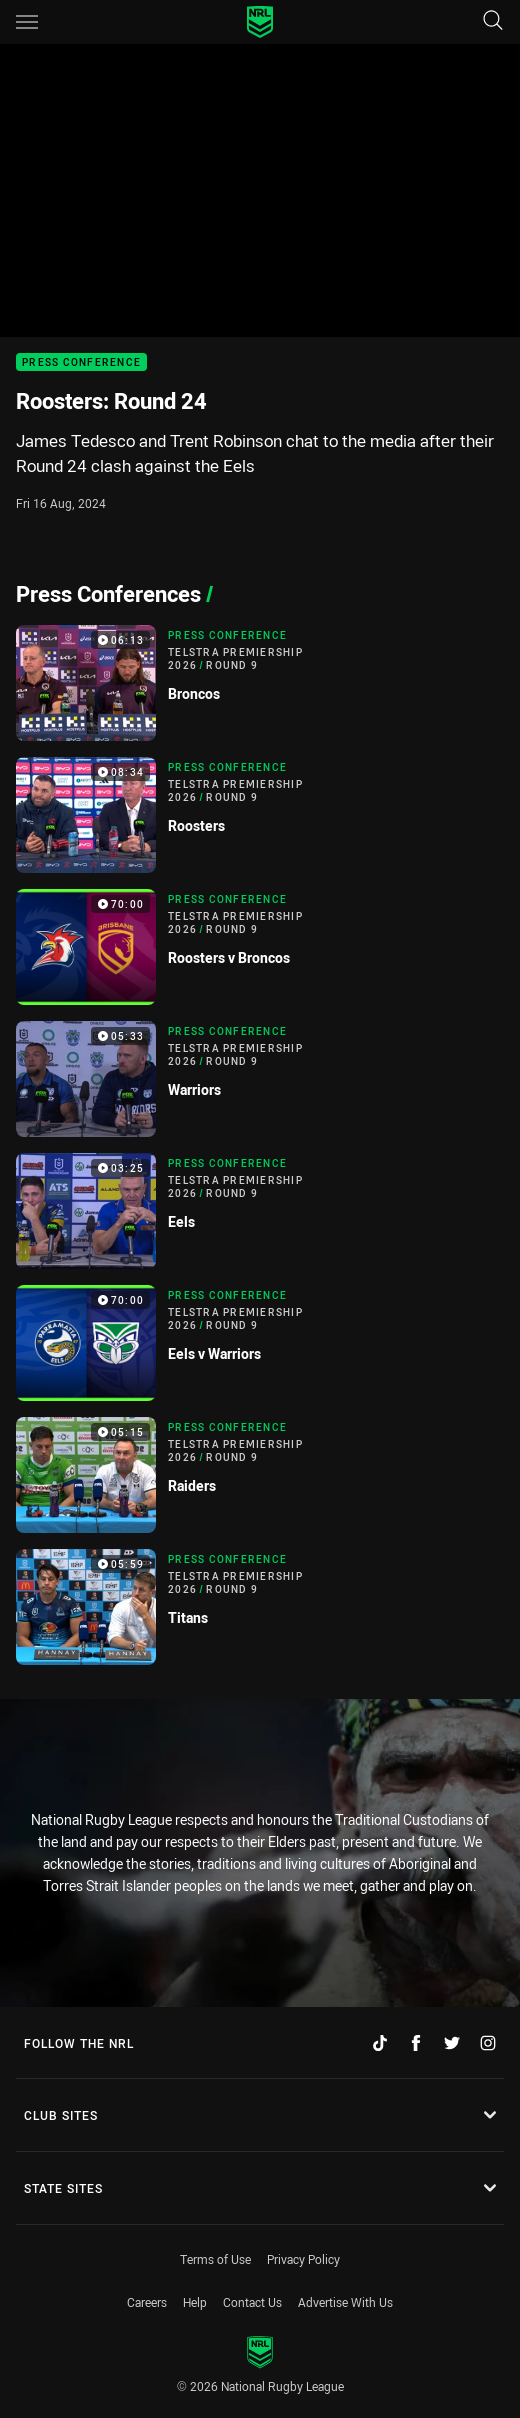 This screenshot has width=520, height=2418. What do you see at coordinates (452, 2043) in the screenshot?
I see `[Follow on Twitter]` at bounding box center [452, 2043].